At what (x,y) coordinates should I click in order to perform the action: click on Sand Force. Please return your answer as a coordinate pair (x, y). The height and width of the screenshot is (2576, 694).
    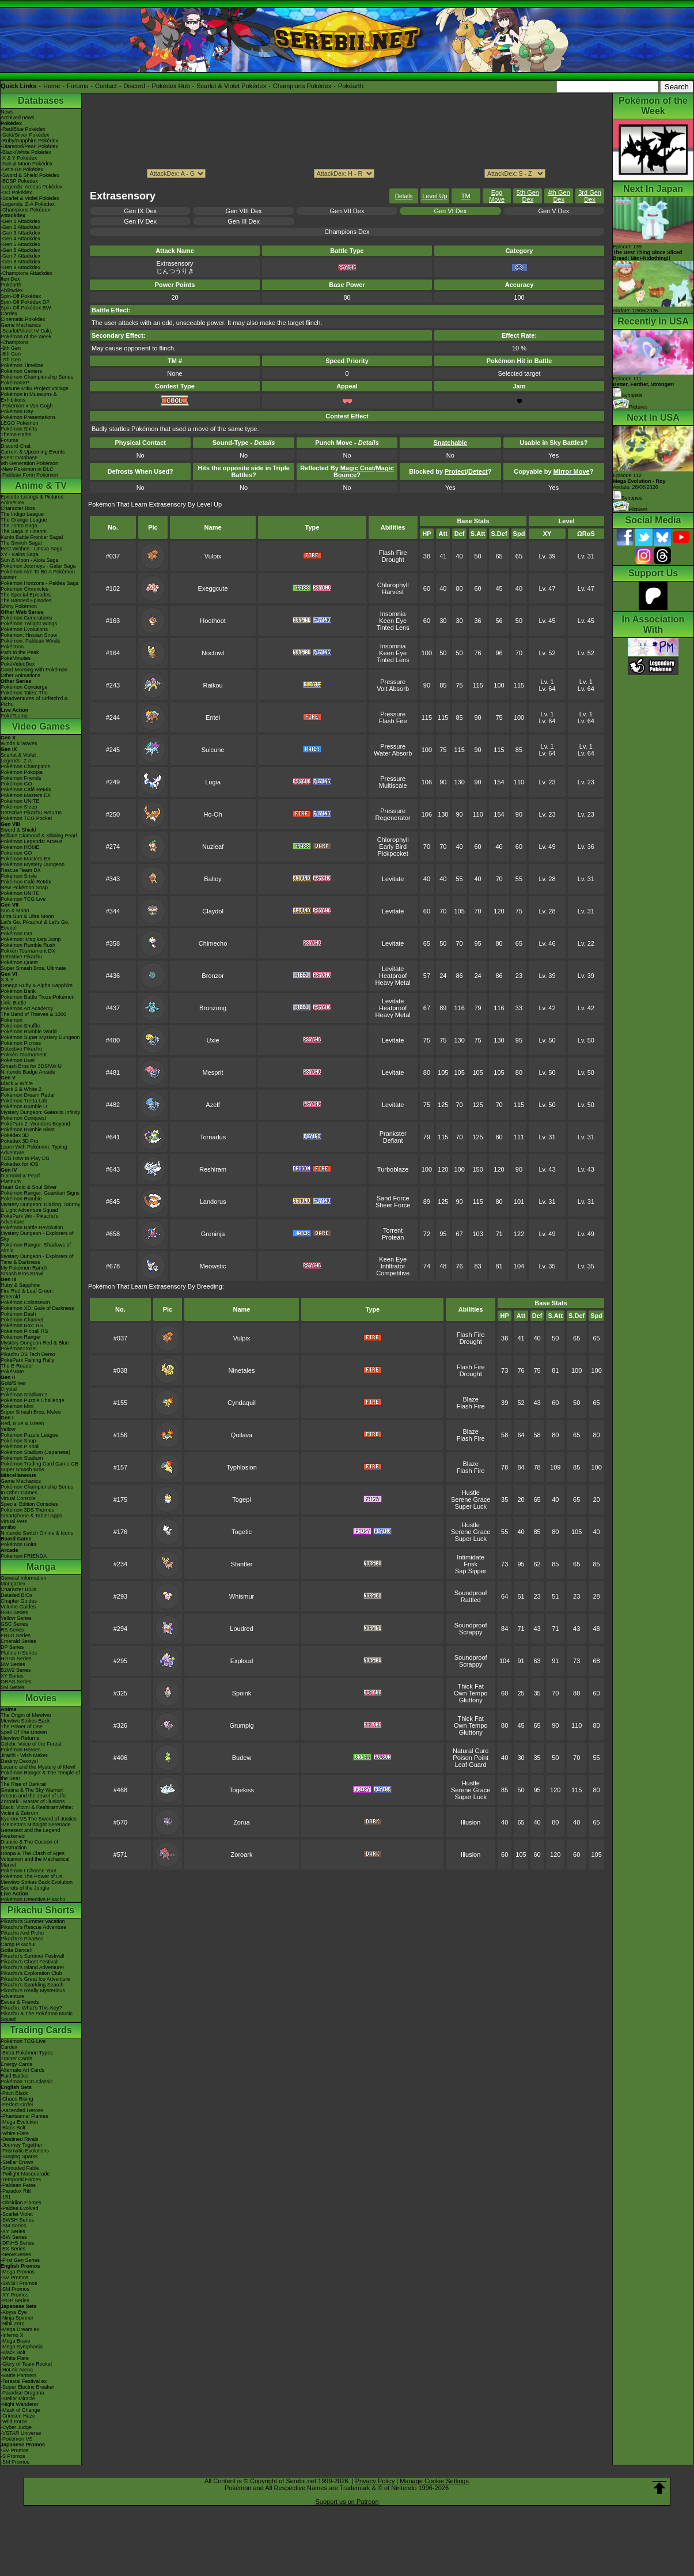
    Looking at the image, I should click on (393, 1198).